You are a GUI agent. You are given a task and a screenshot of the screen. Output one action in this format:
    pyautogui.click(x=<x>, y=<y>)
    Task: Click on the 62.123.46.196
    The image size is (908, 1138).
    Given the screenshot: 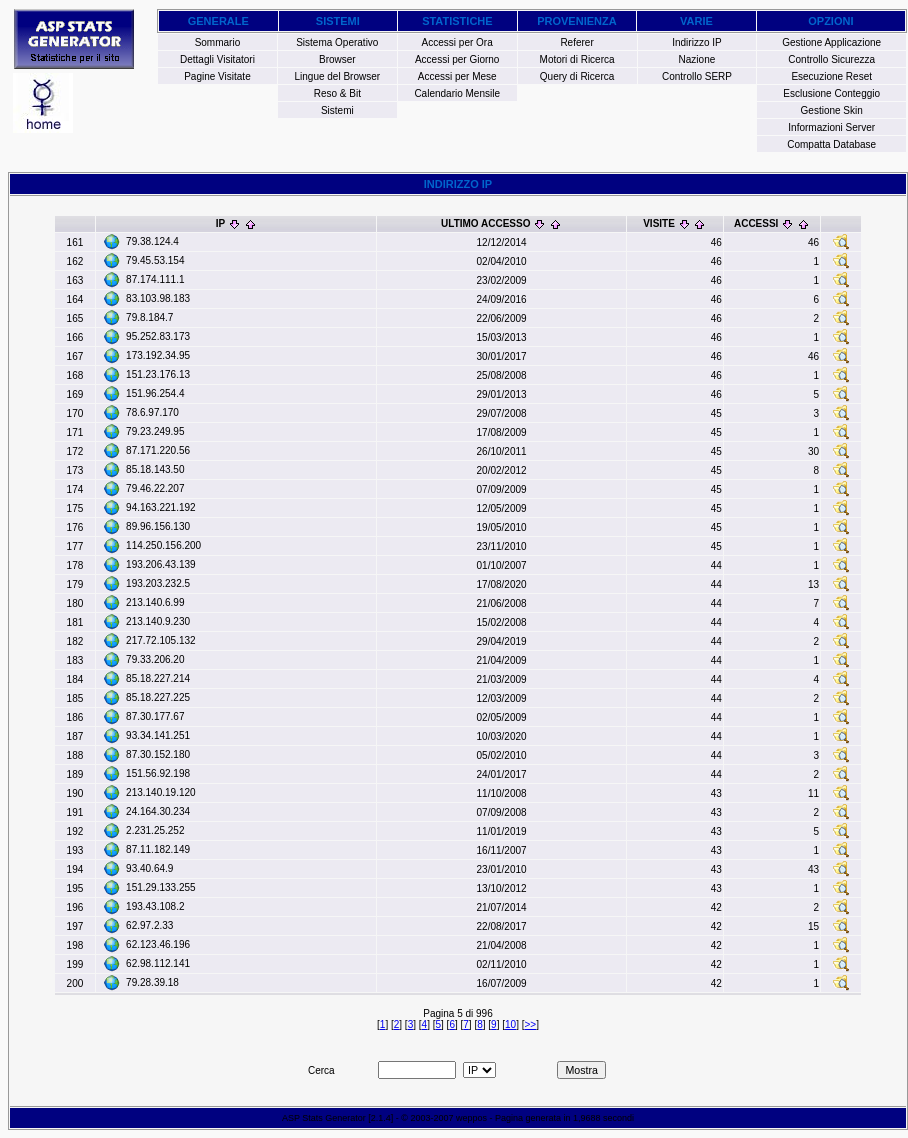 What is the action you would take?
    pyautogui.click(x=158, y=944)
    